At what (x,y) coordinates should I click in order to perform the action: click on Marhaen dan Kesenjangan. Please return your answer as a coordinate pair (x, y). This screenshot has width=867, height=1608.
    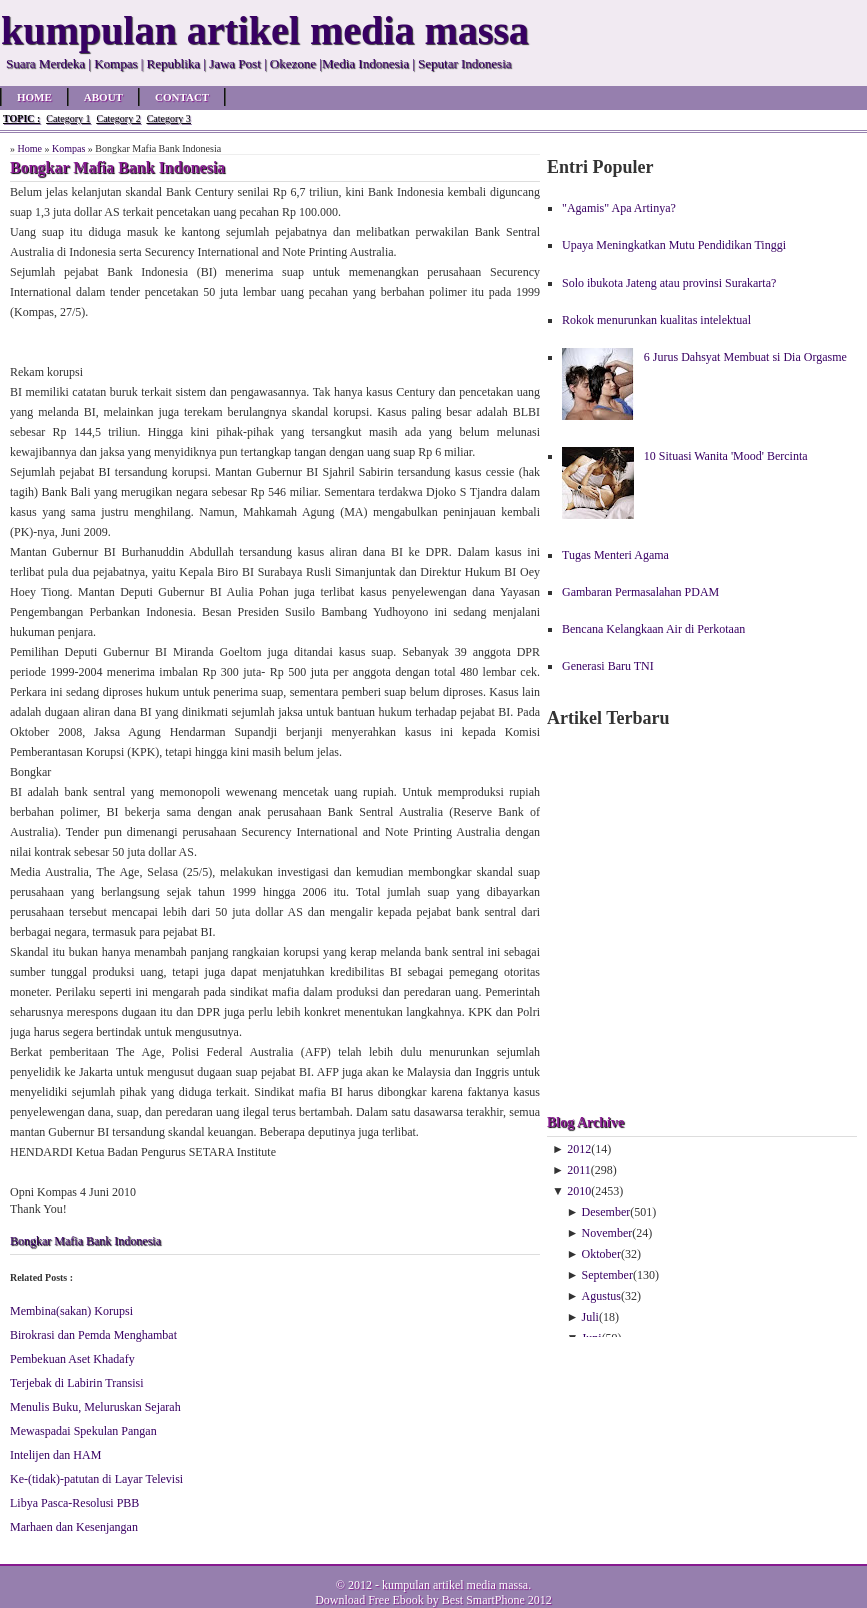
    Looking at the image, I should click on (74, 1527).